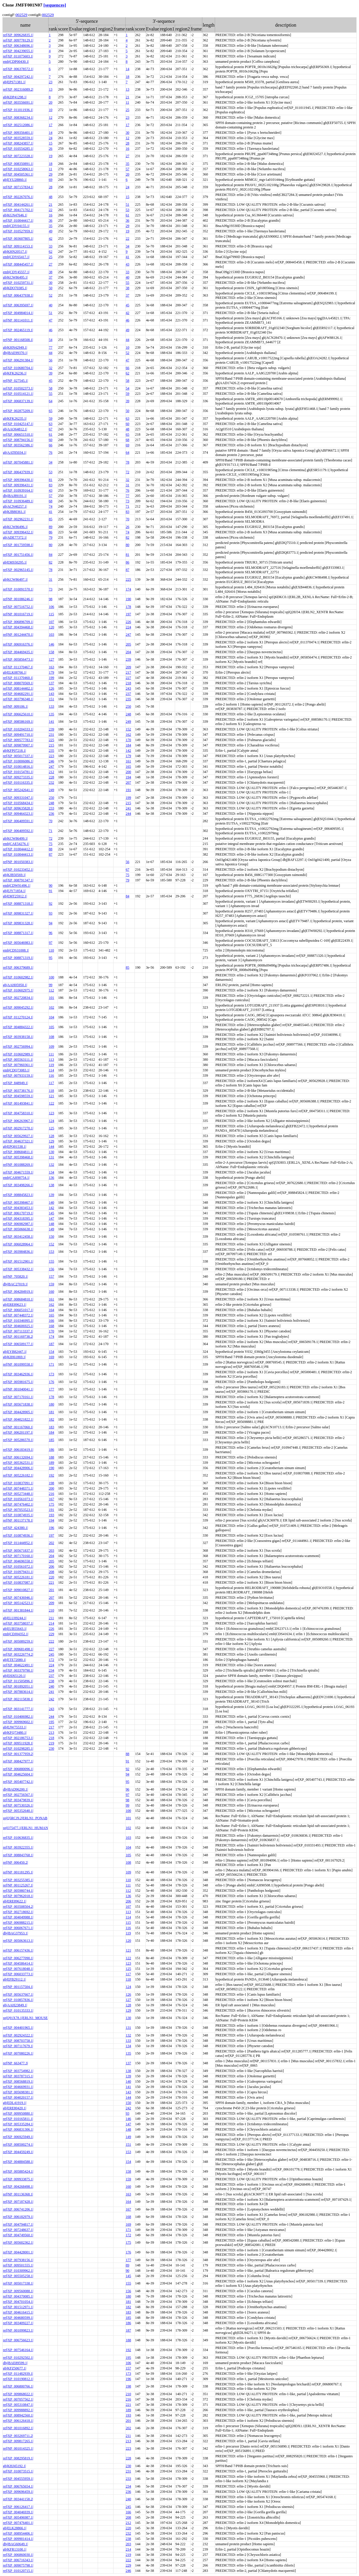  What do you see at coordinates (18, 761) in the screenshot?
I see `ref|XP_010006086.1|` at bounding box center [18, 761].